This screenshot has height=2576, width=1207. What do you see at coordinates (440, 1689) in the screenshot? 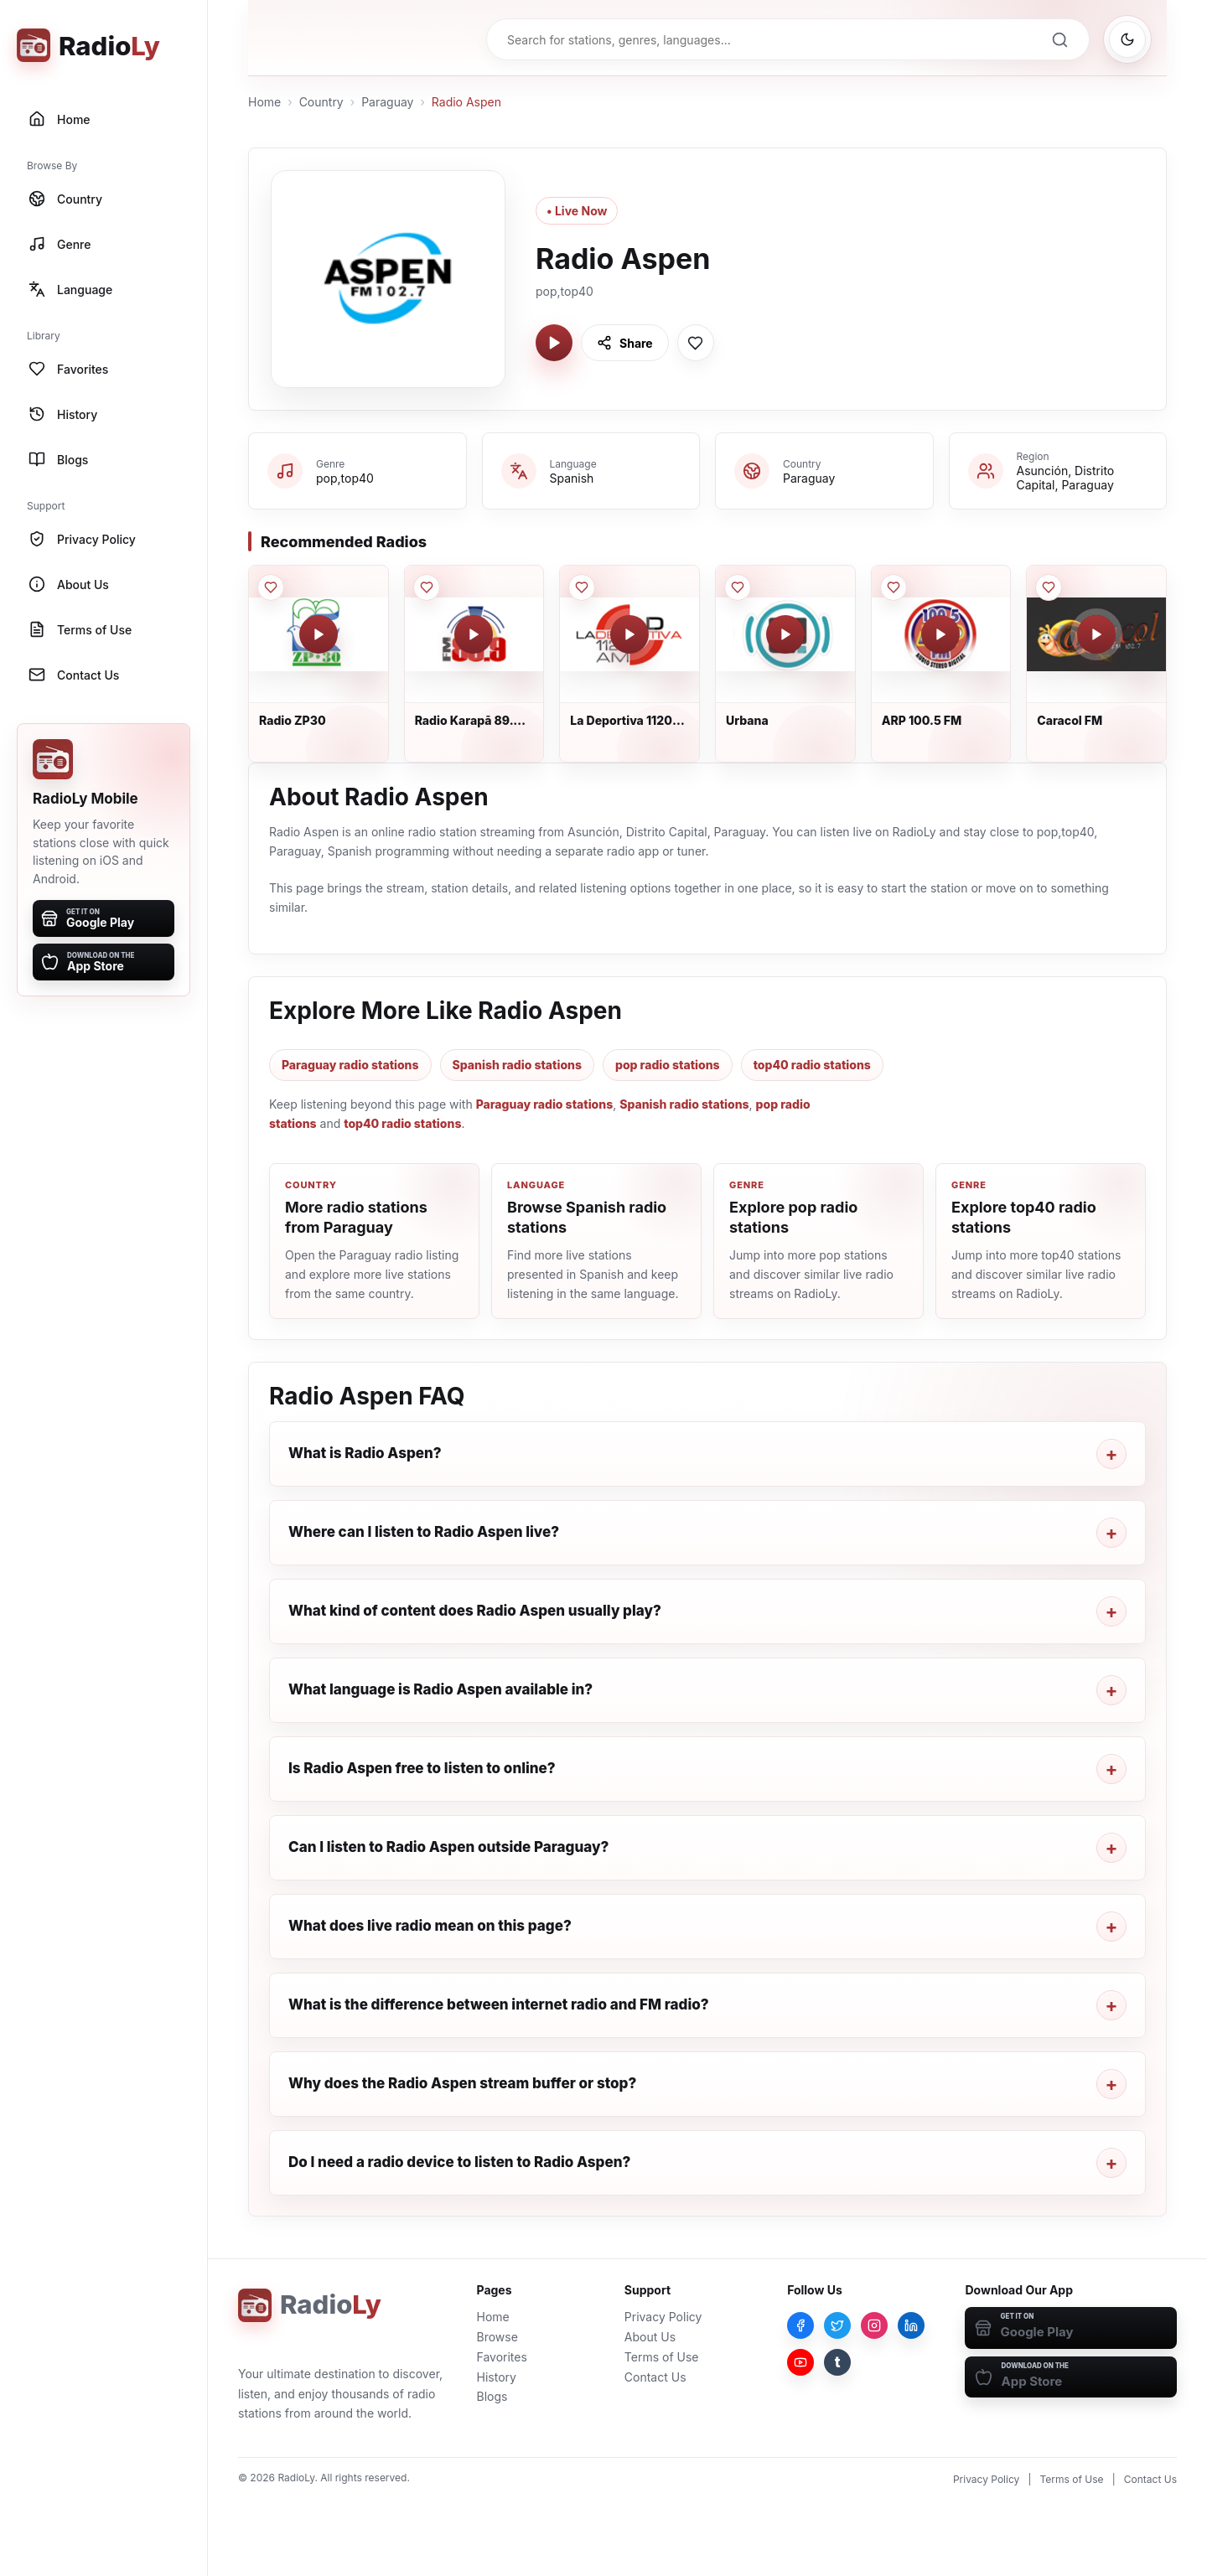
I see `What language is Radio Aspen available in?` at bounding box center [440, 1689].